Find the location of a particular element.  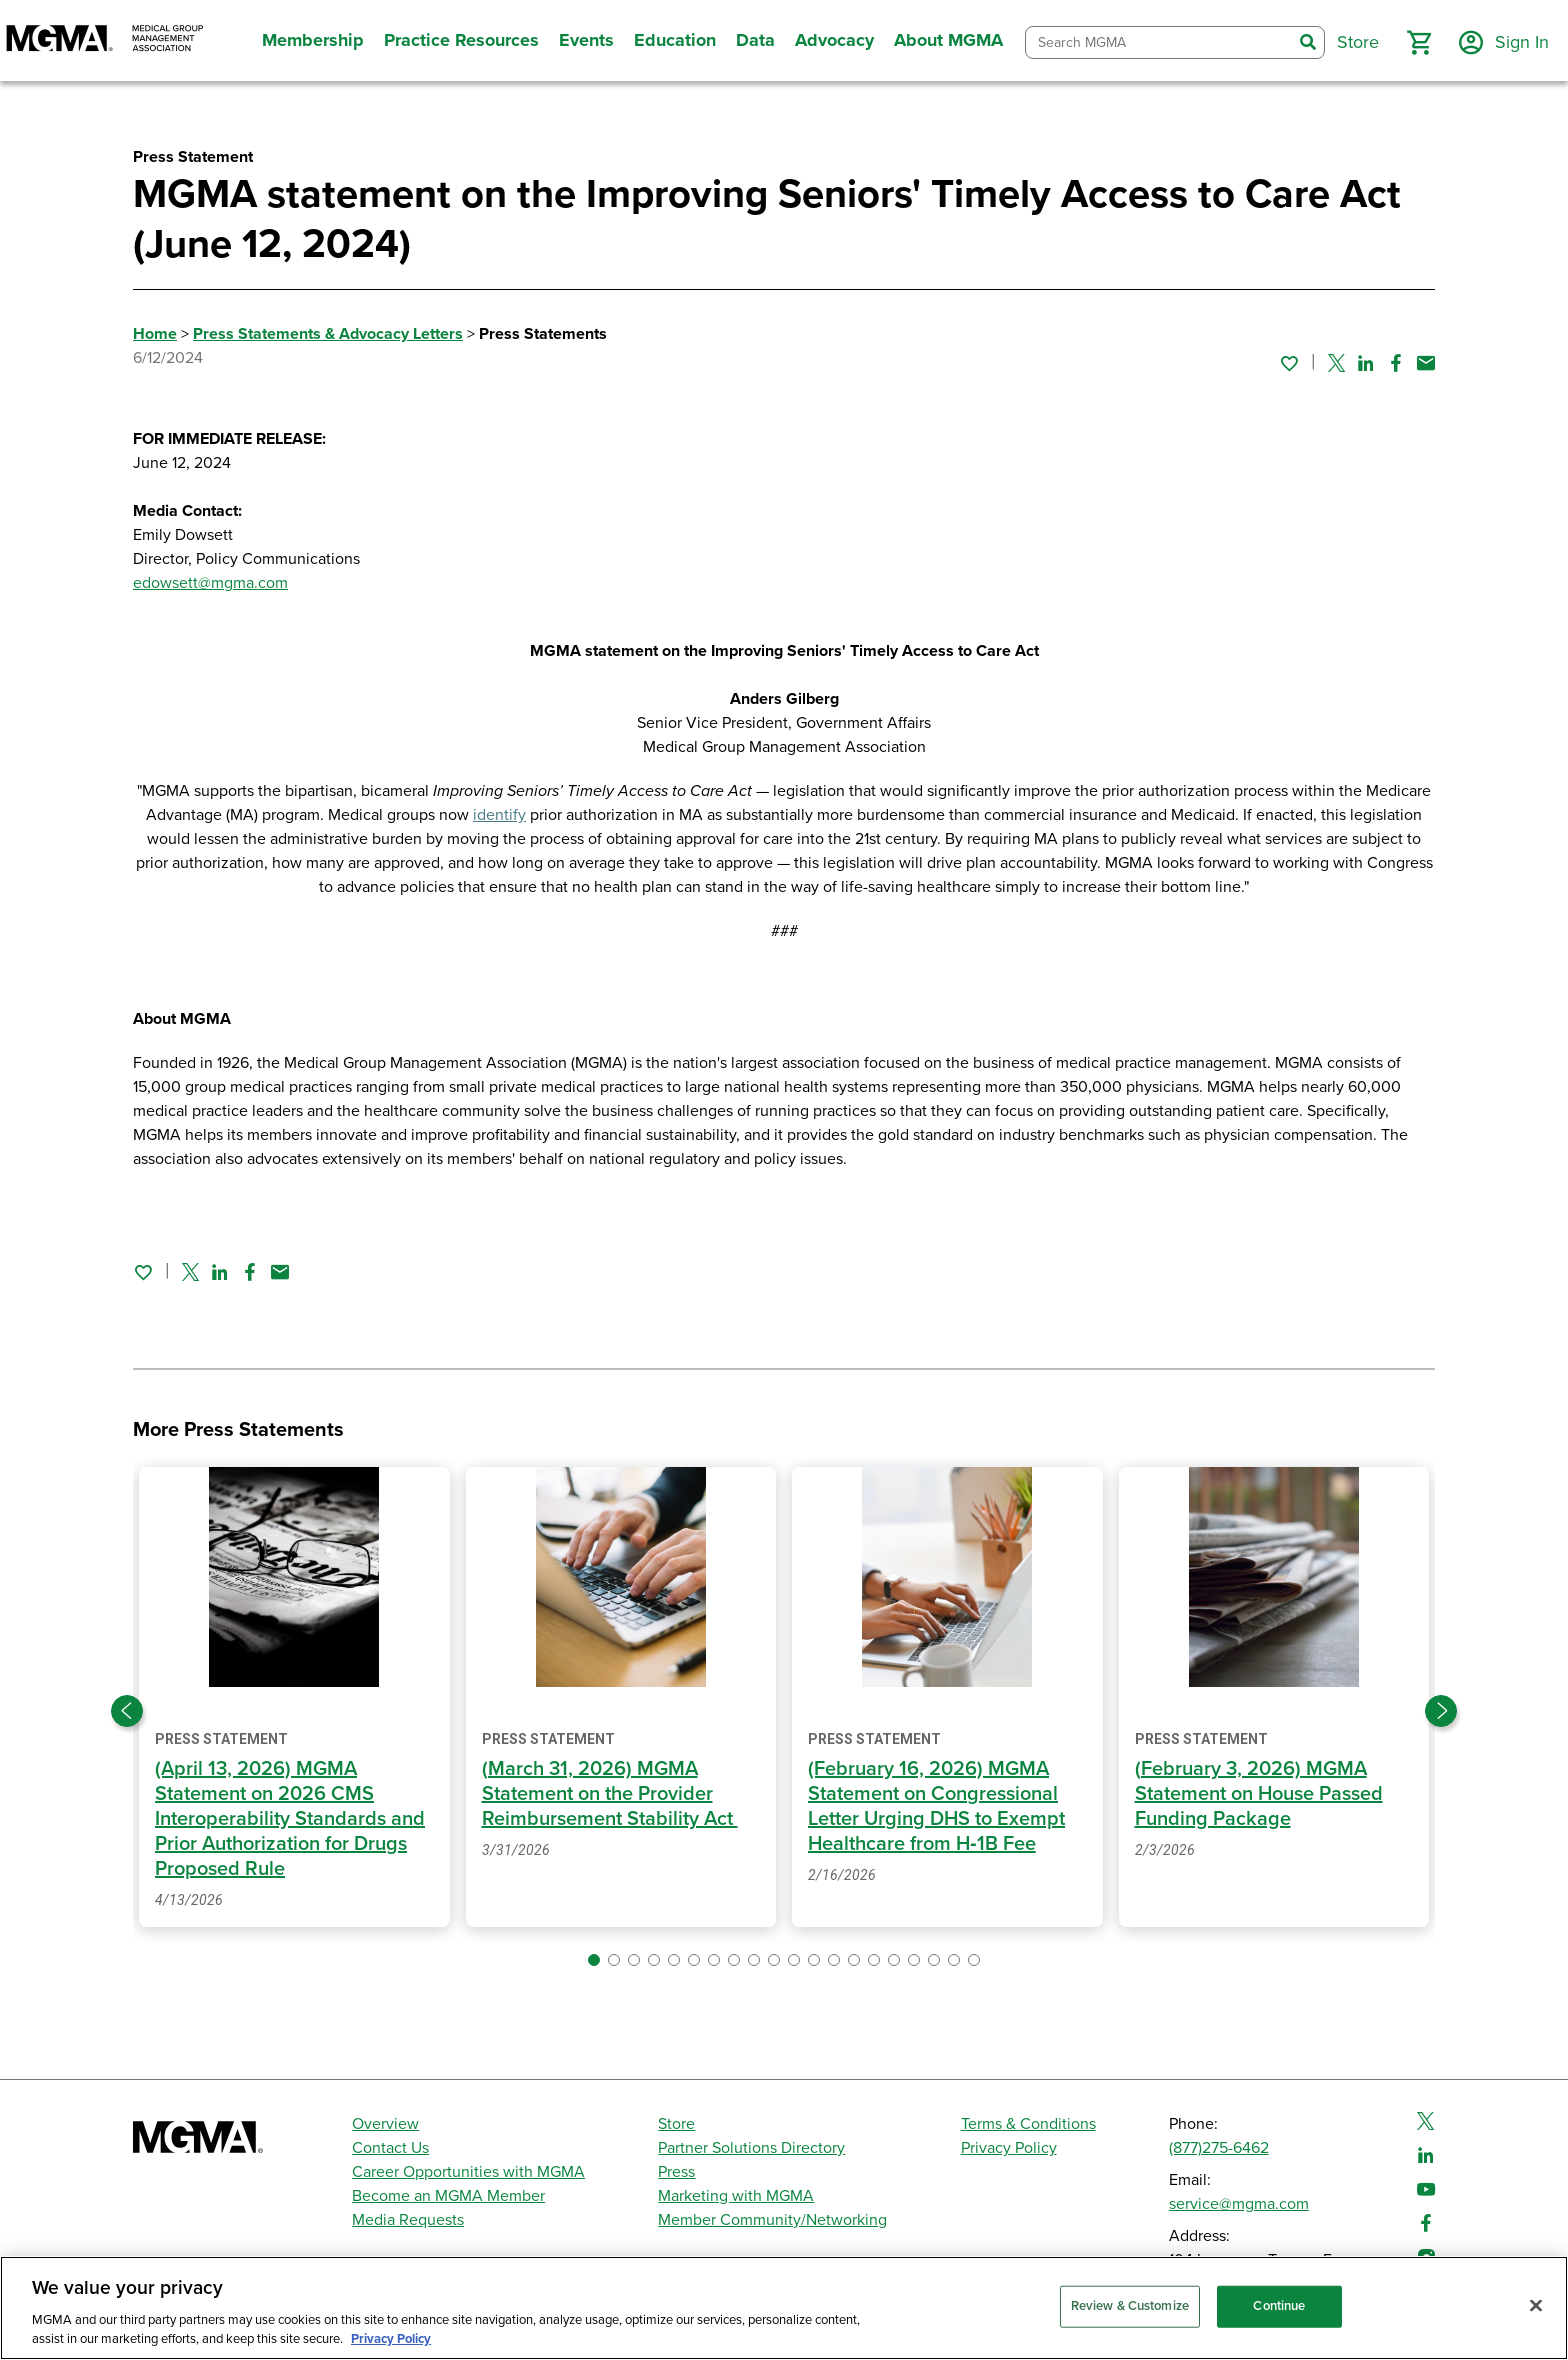

Marketing with MGMA is located at coordinates (736, 2196).